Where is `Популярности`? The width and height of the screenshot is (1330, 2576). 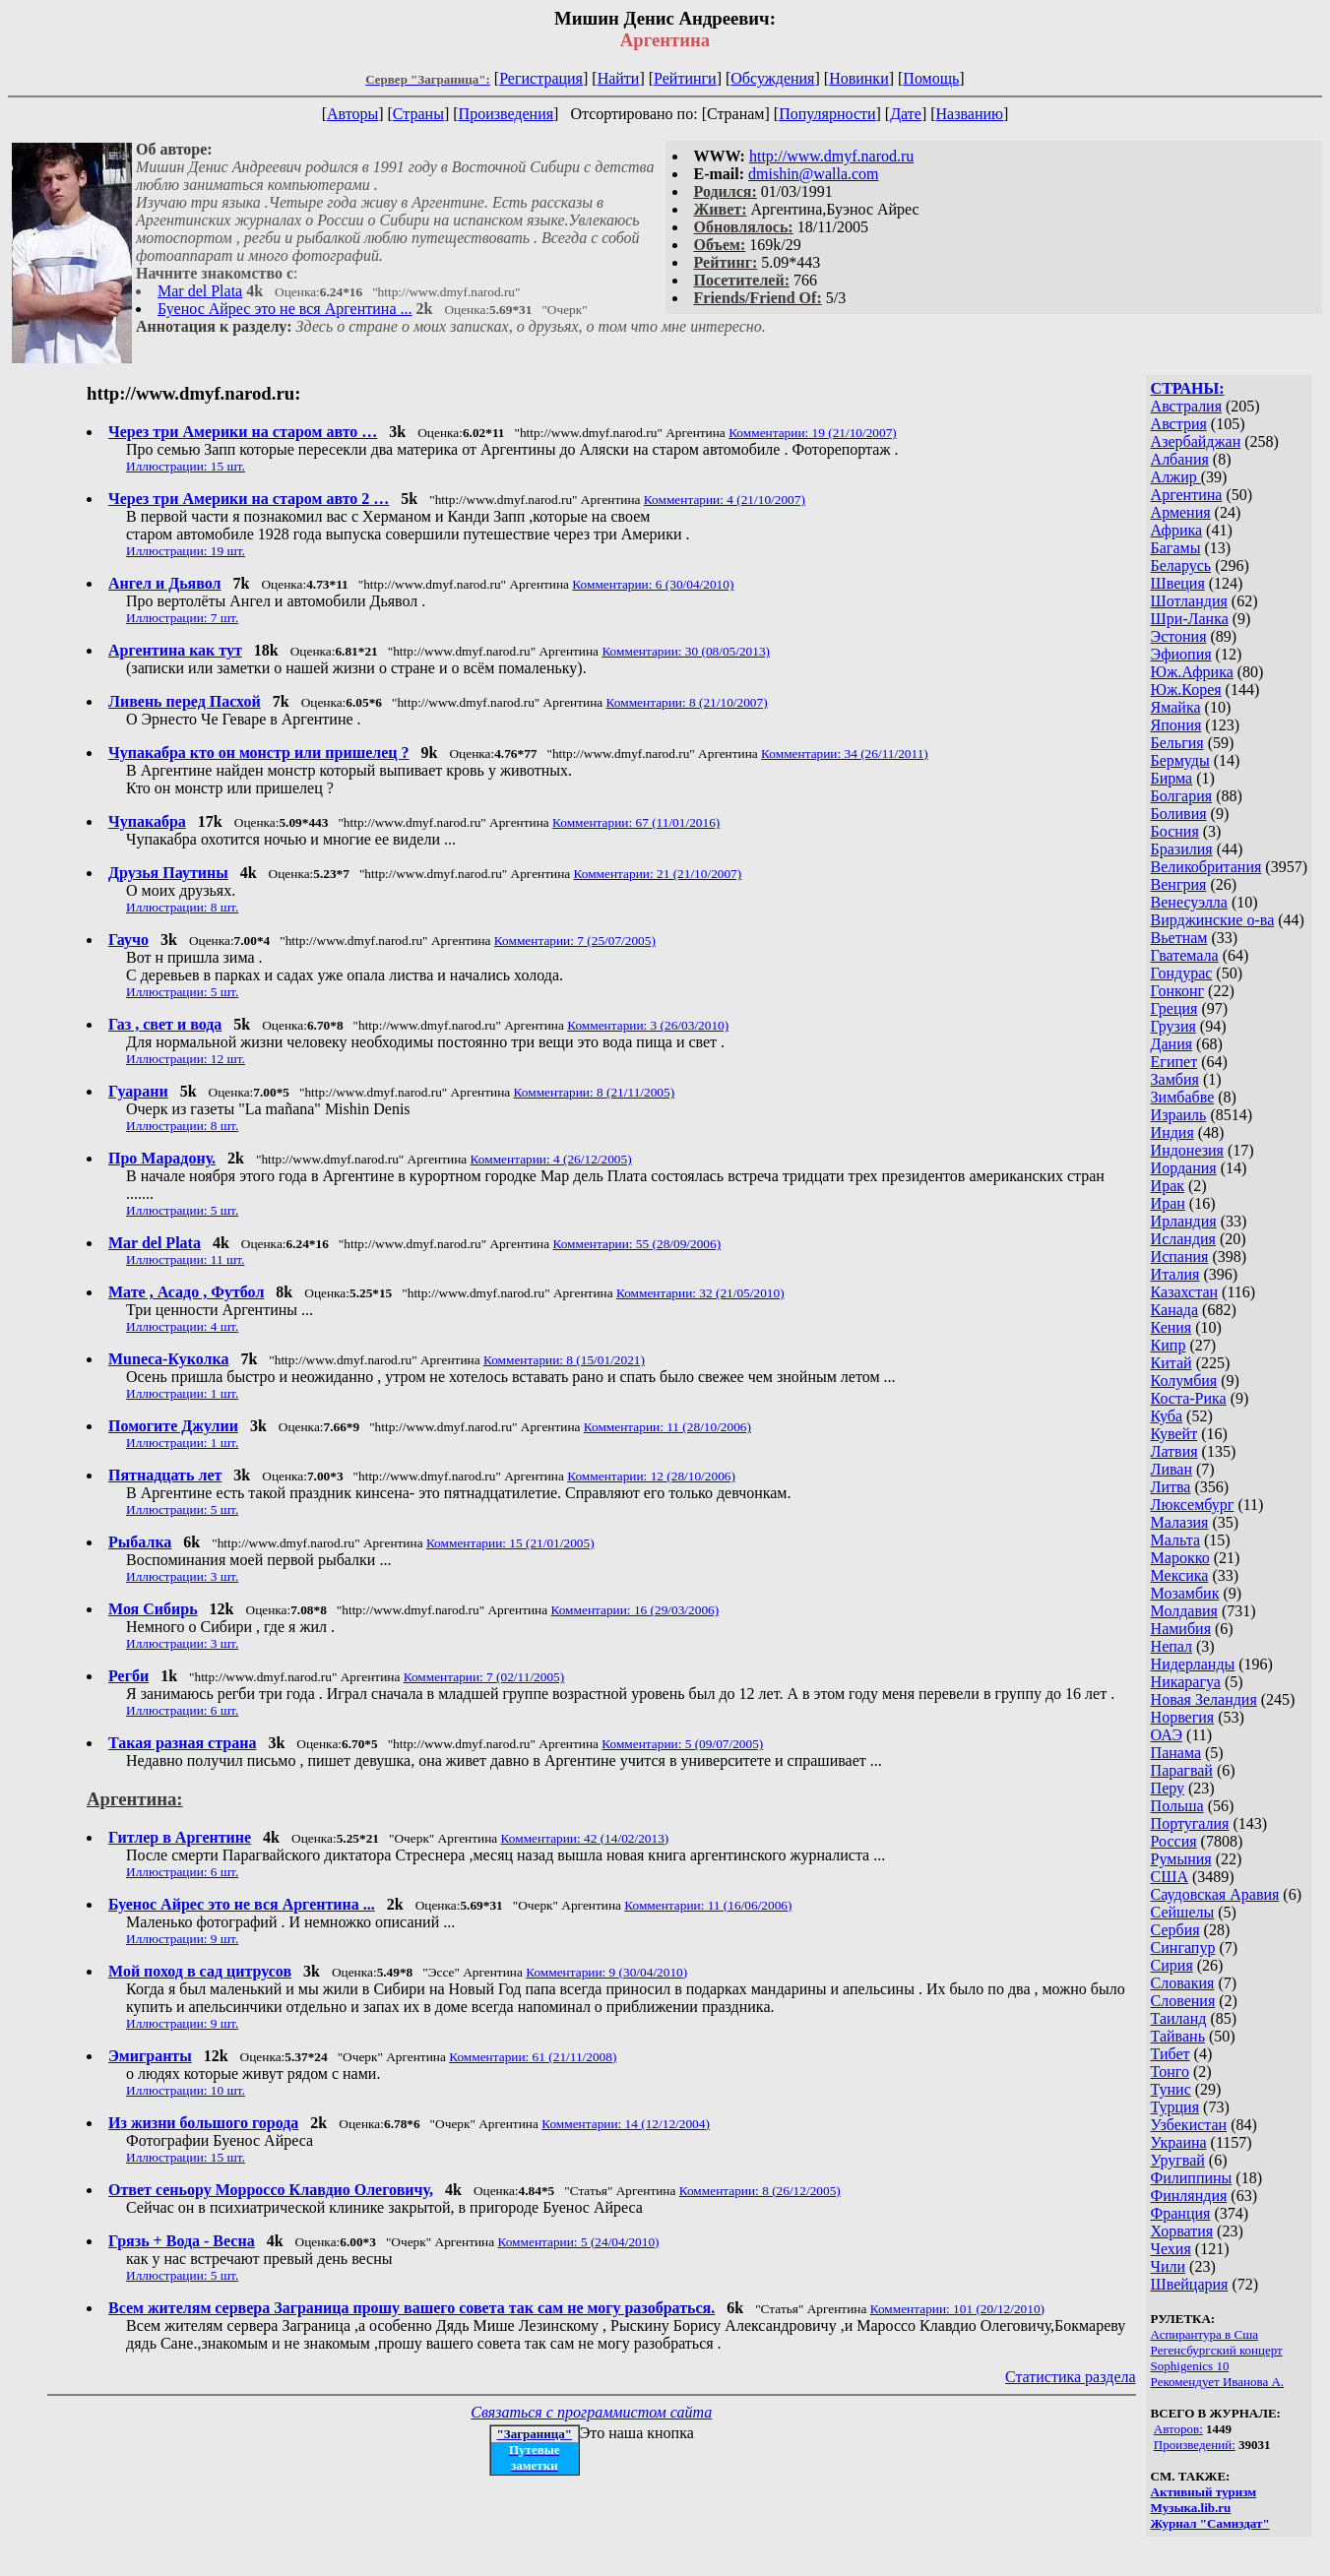 Популярности is located at coordinates (827, 113).